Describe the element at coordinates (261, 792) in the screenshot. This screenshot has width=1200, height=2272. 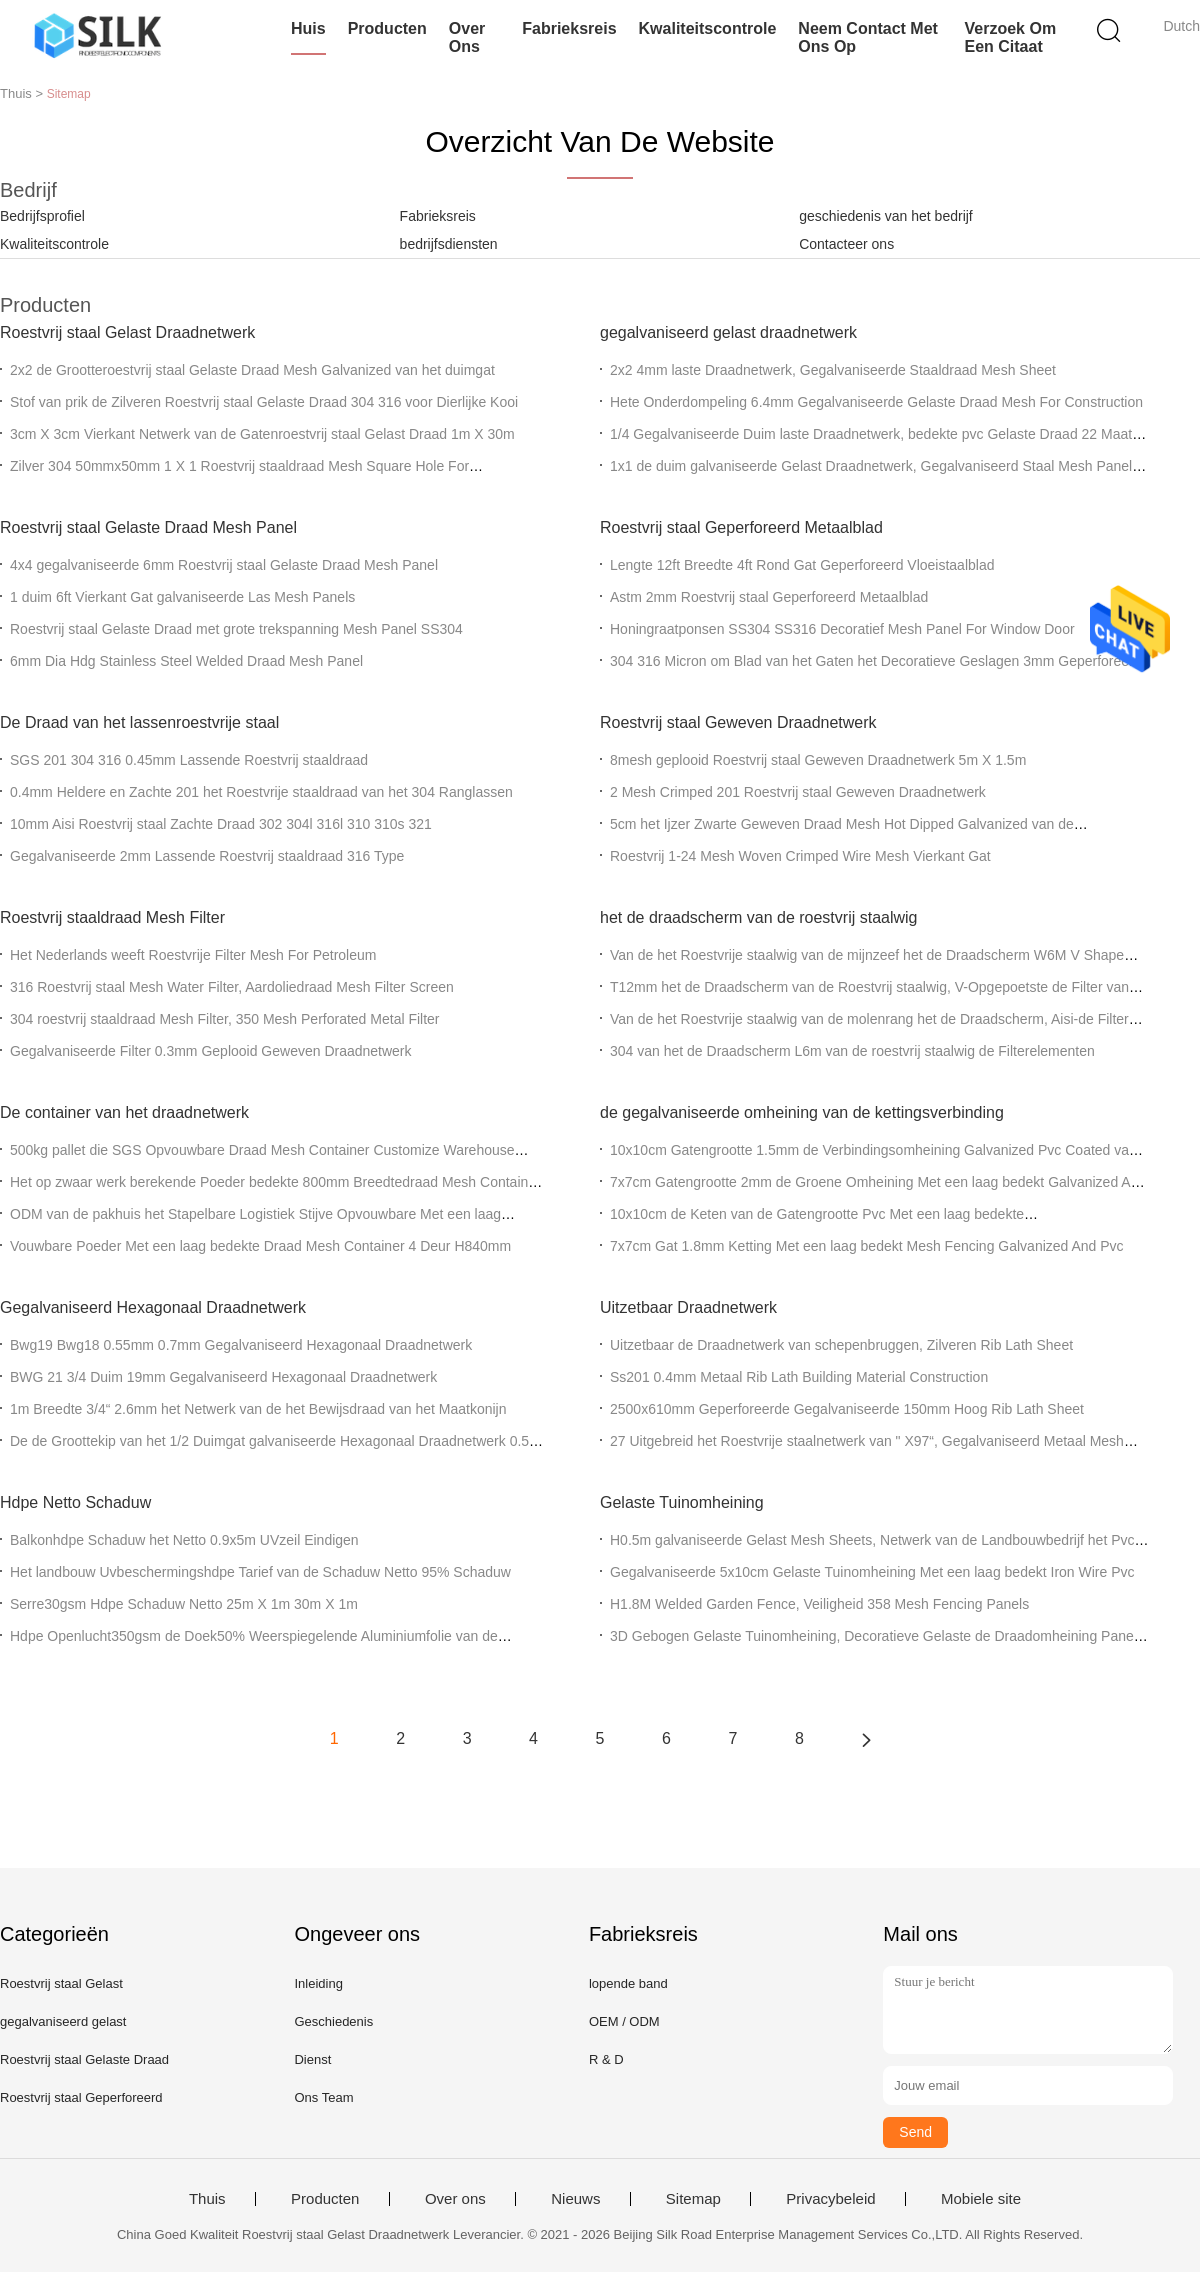
I see `0.4mm Heldere en Zachte 201 het Roestvrije staaldraad van het 304 Ranglassen` at that location.